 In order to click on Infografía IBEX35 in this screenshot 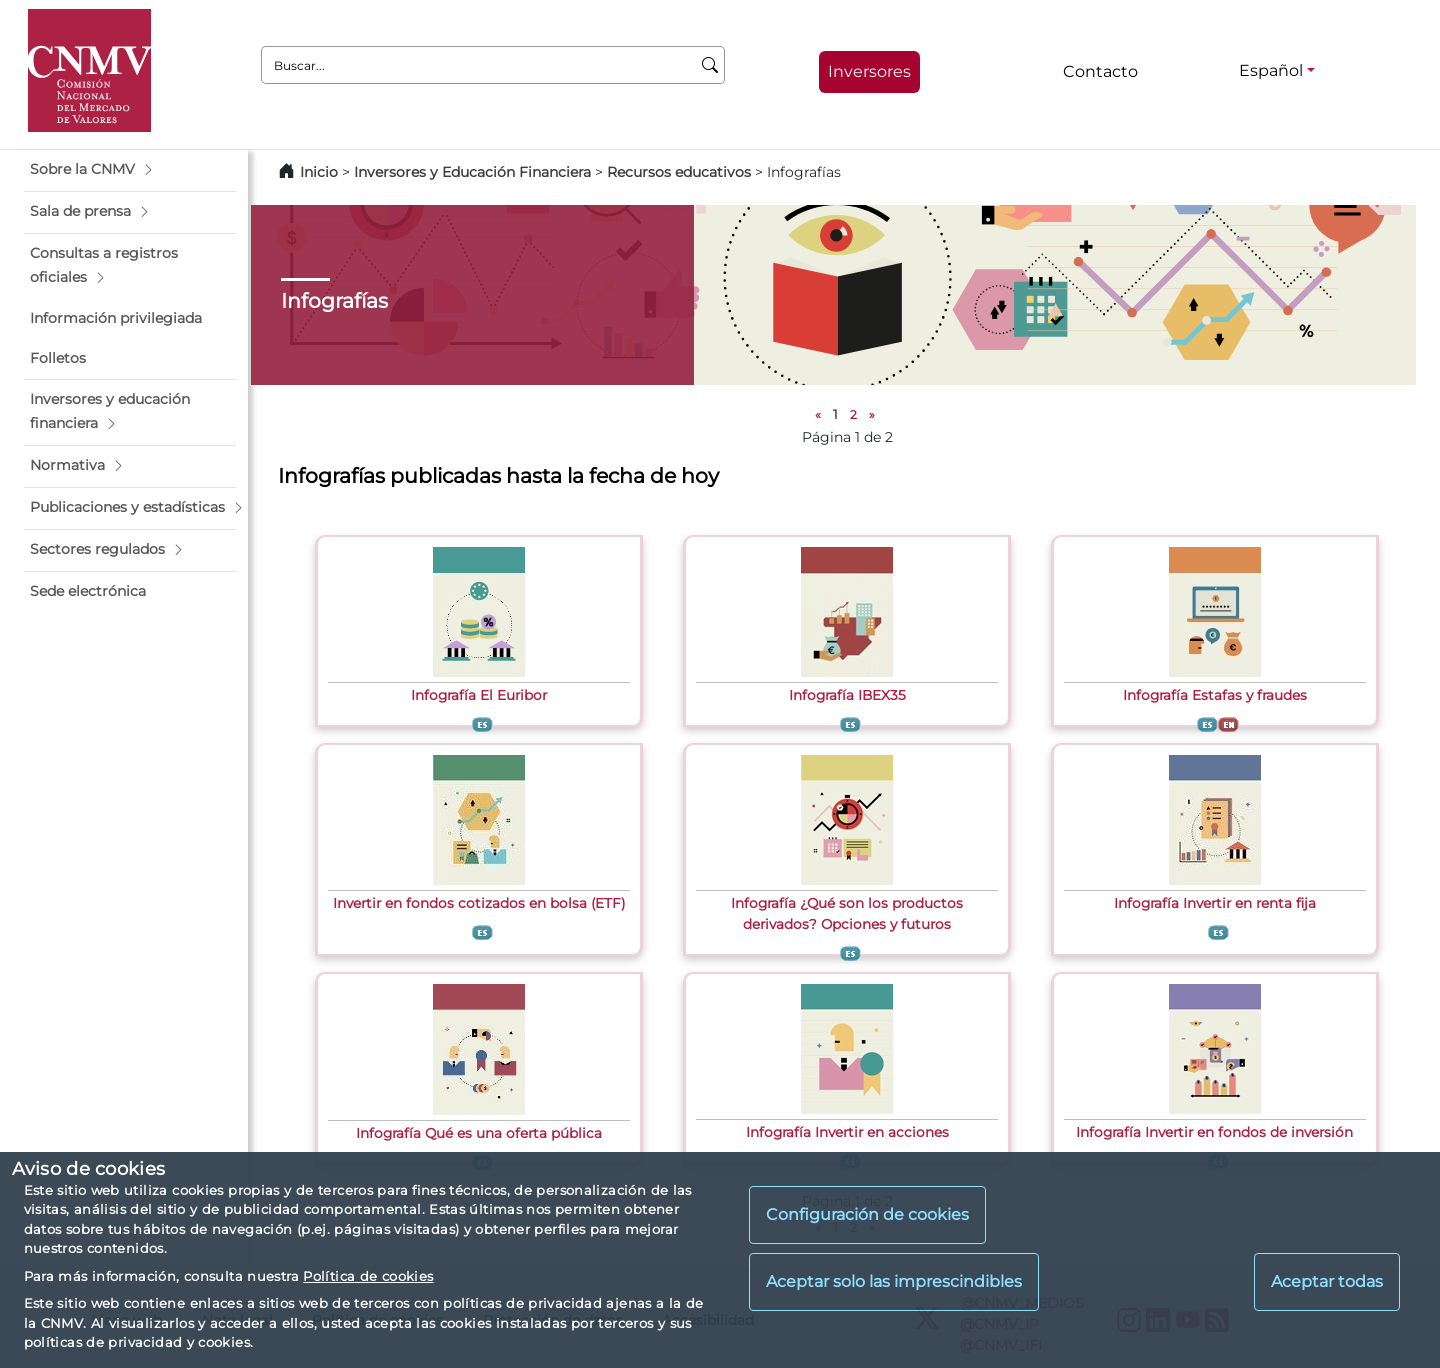, I will do `click(847, 695)`.